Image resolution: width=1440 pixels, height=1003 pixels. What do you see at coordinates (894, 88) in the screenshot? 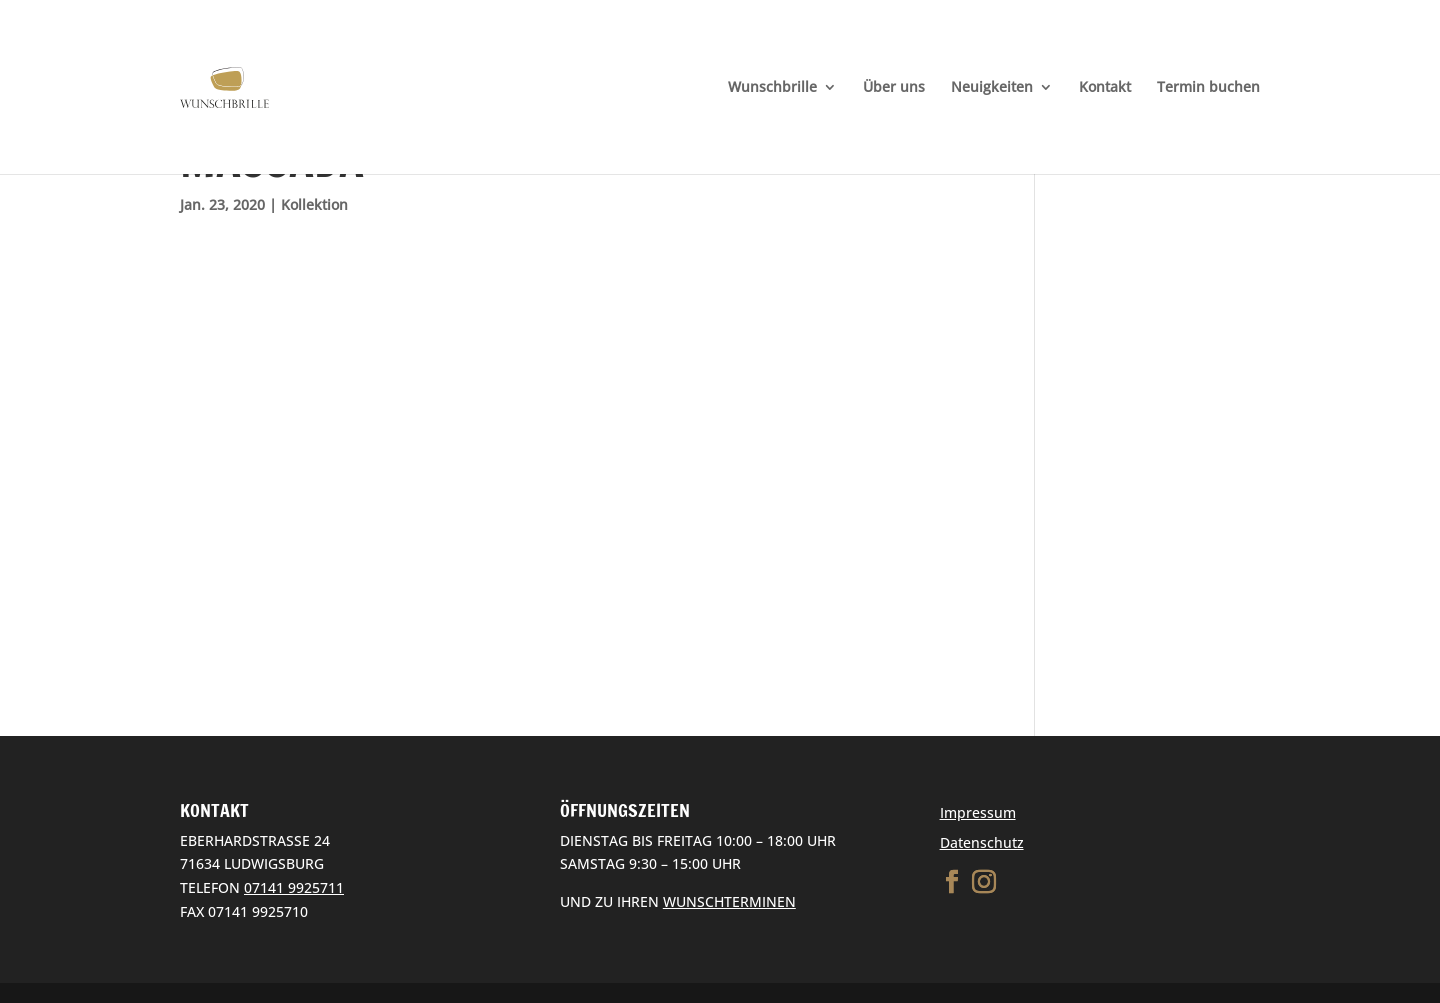
I see `Über uns` at bounding box center [894, 88].